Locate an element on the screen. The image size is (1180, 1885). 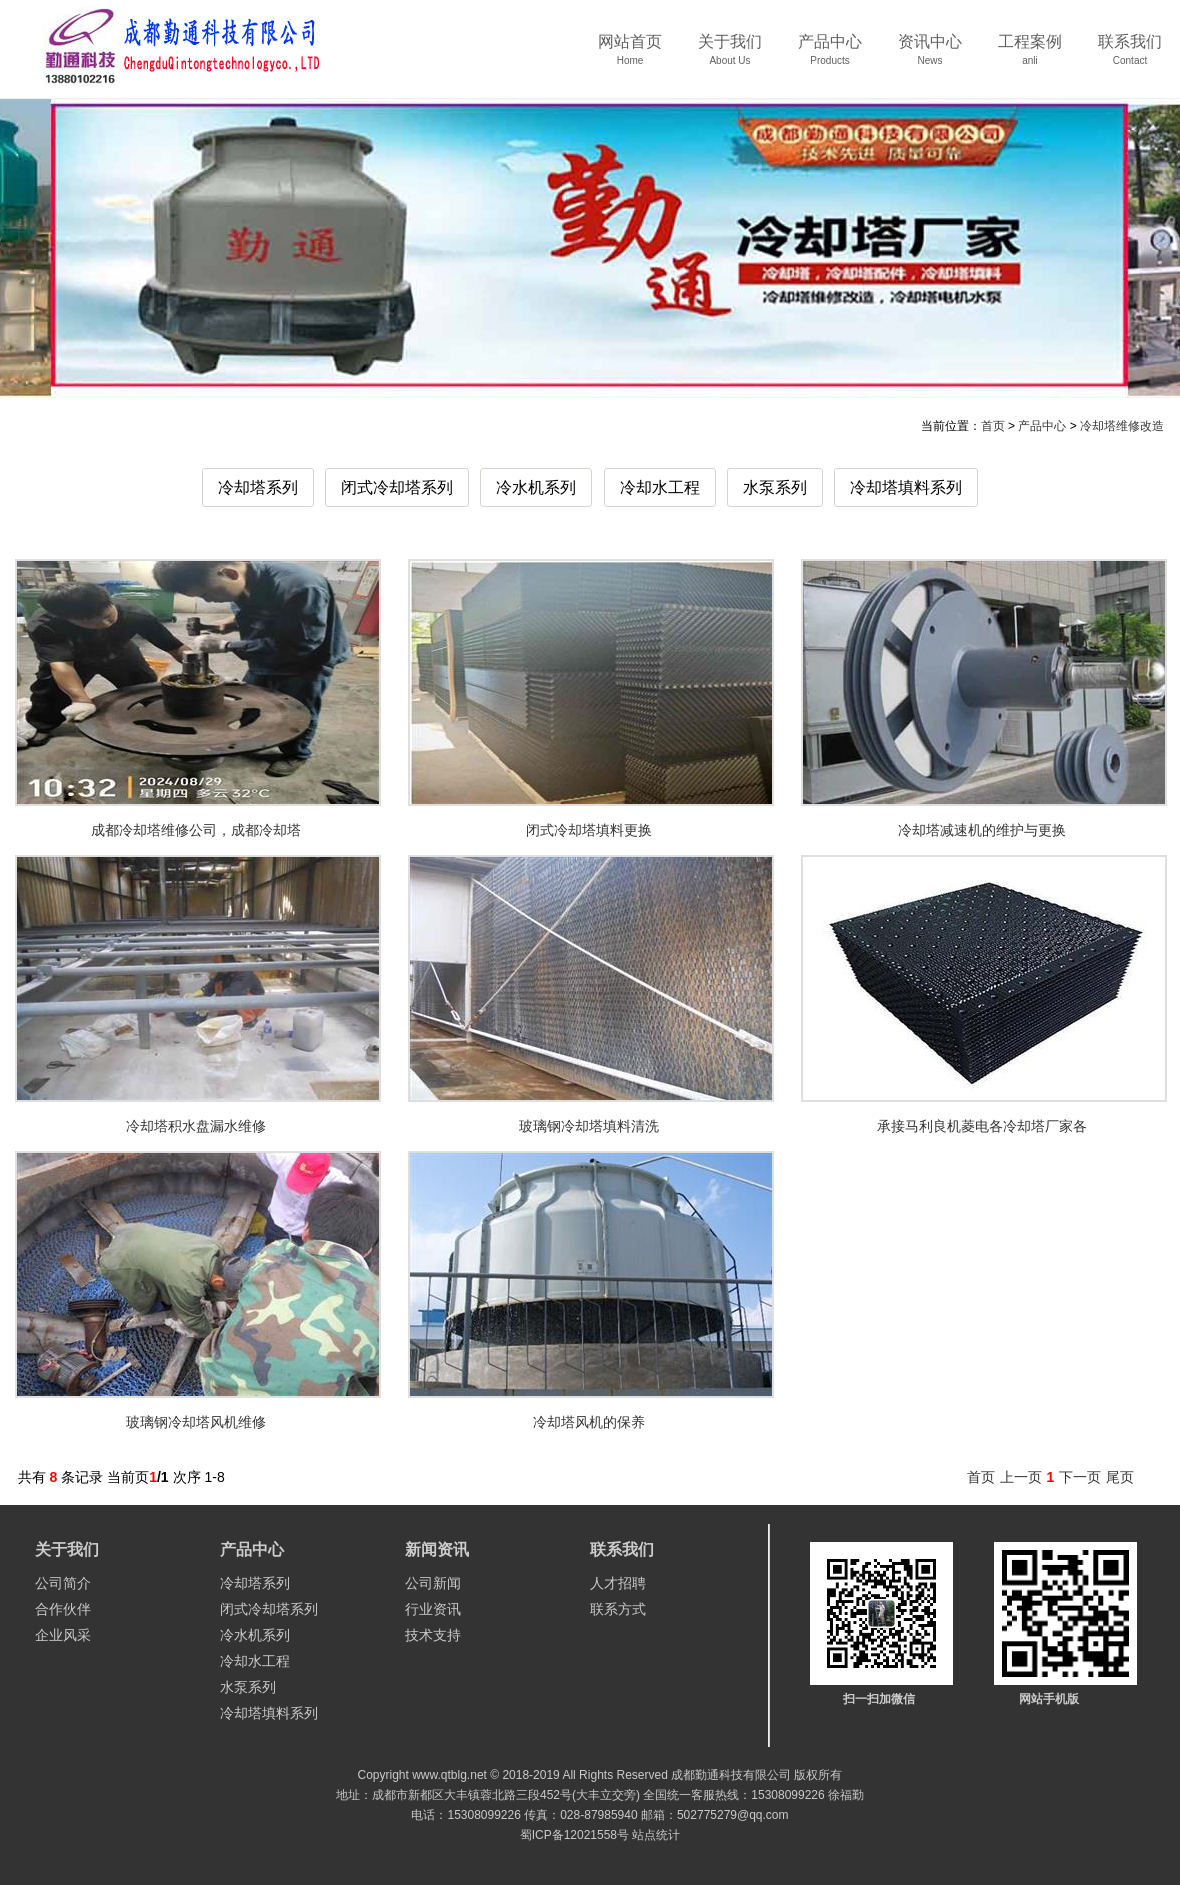
玻璃钢冷却塔风机维修 is located at coordinates (196, 1422).